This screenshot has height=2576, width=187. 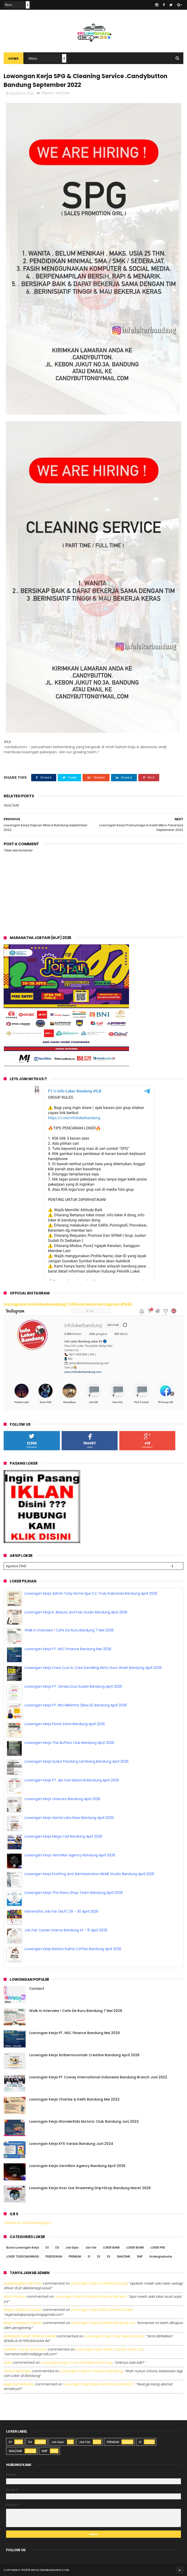 I want to click on Contact, so click(x=36, y=1988).